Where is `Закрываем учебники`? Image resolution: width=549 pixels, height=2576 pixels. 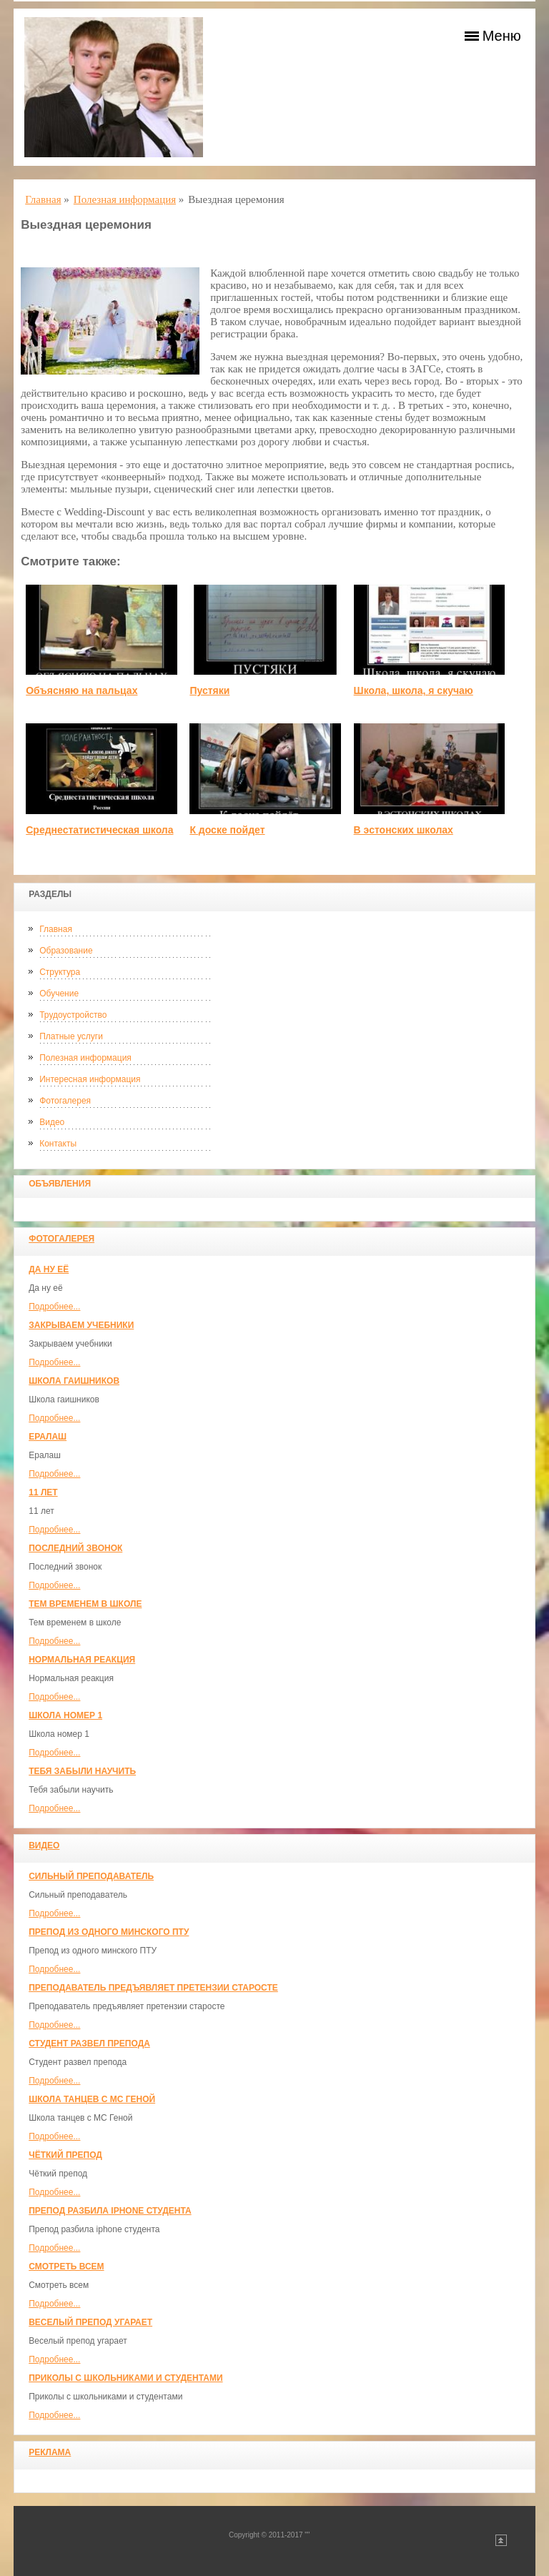 Закрываем учебники is located at coordinates (81, 1325).